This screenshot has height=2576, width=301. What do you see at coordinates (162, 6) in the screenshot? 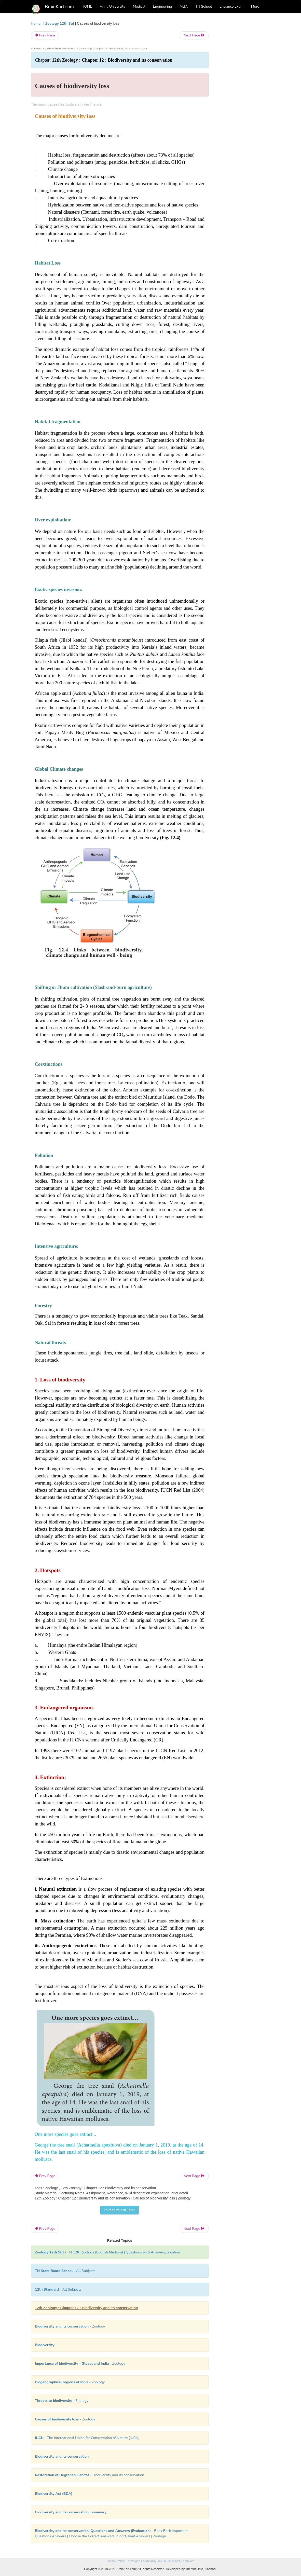
I see `Engineering` at bounding box center [162, 6].